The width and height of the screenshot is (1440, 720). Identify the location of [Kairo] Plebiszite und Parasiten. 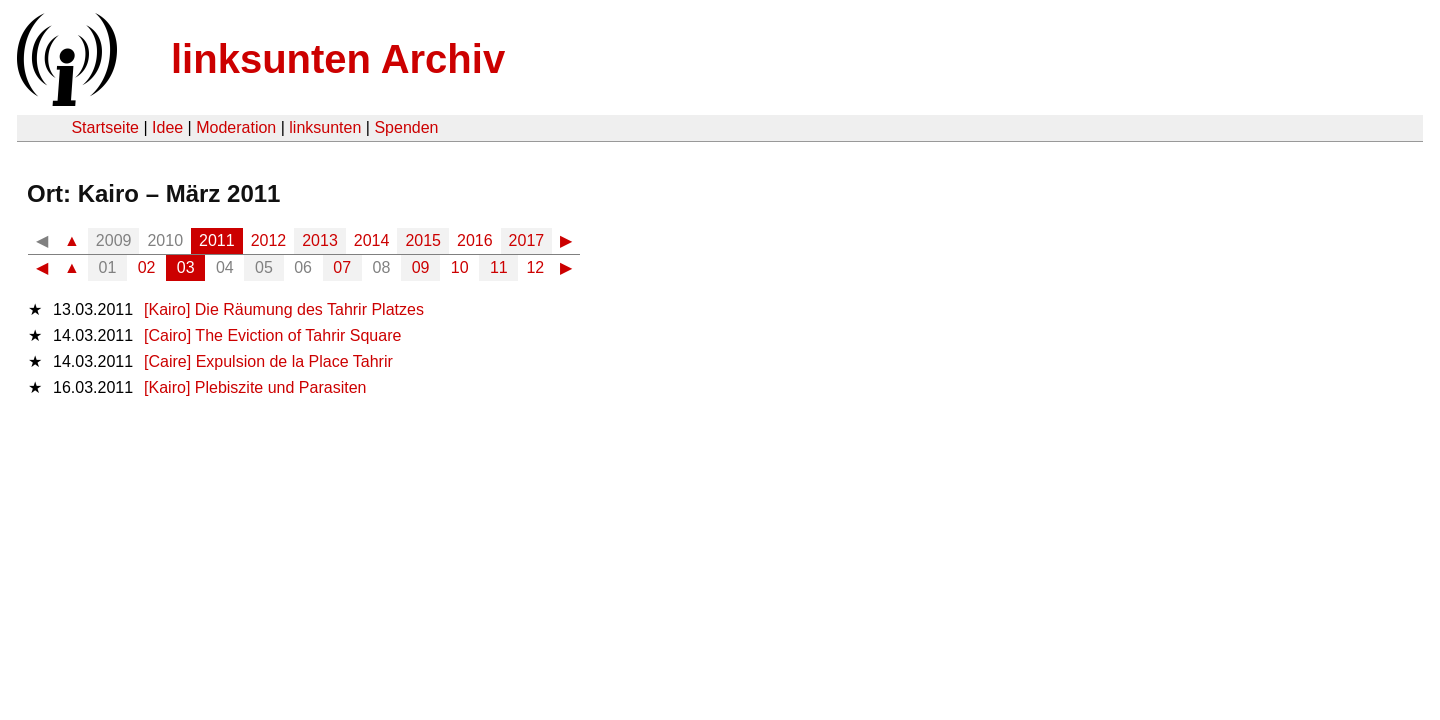
(255, 387).